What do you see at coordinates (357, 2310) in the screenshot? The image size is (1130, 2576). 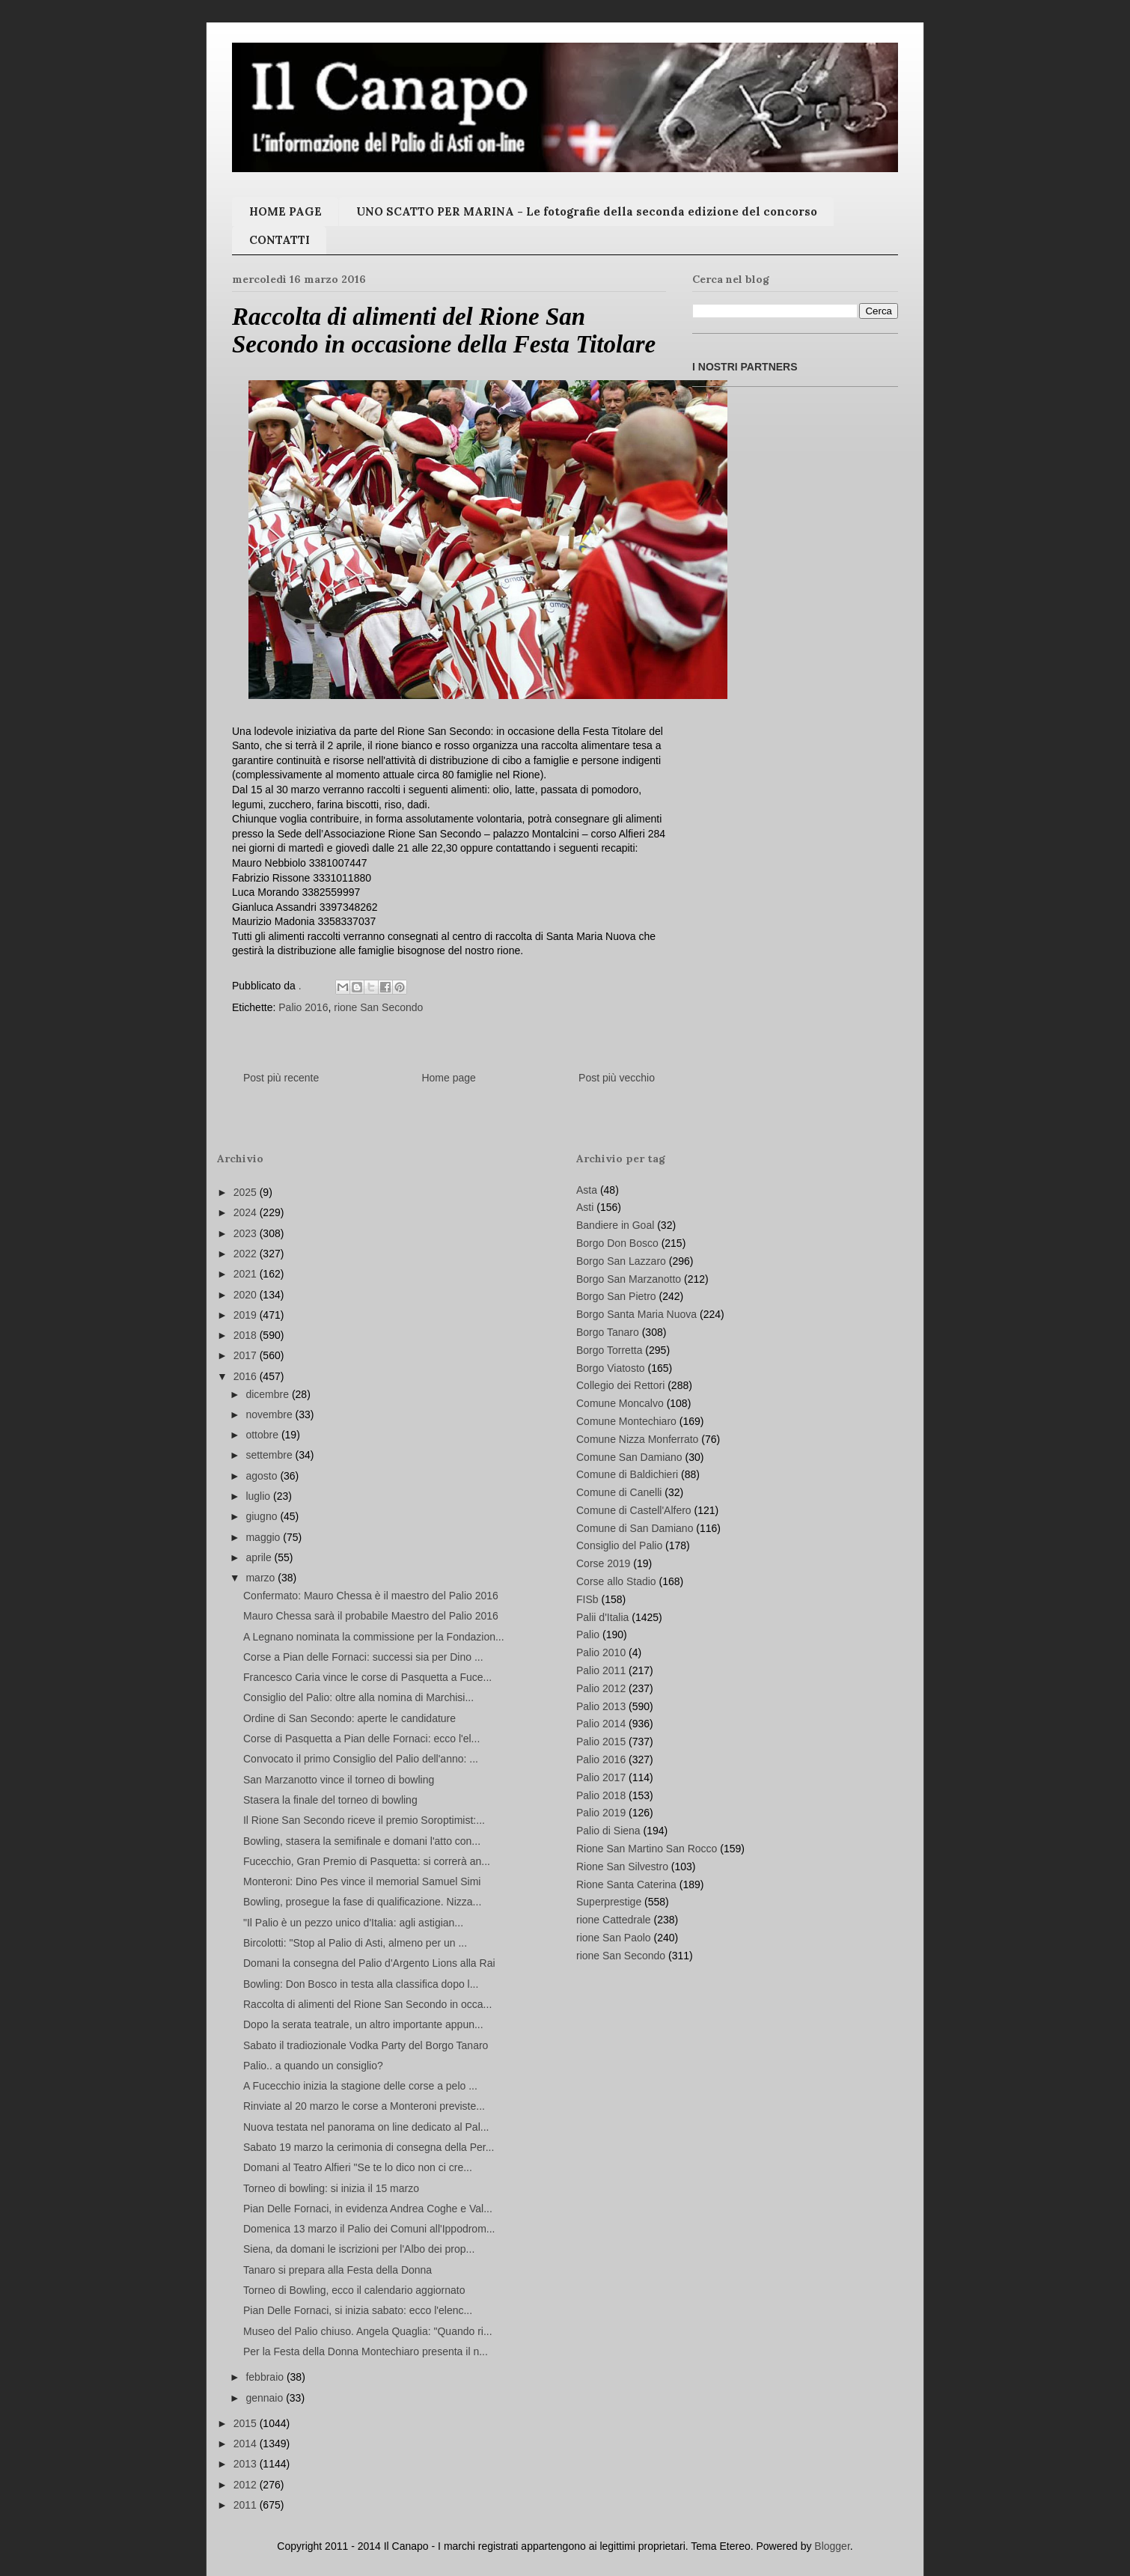 I see `Pian Delle Fornaci, si inizia sabato: ecco l'elenc...` at bounding box center [357, 2310].